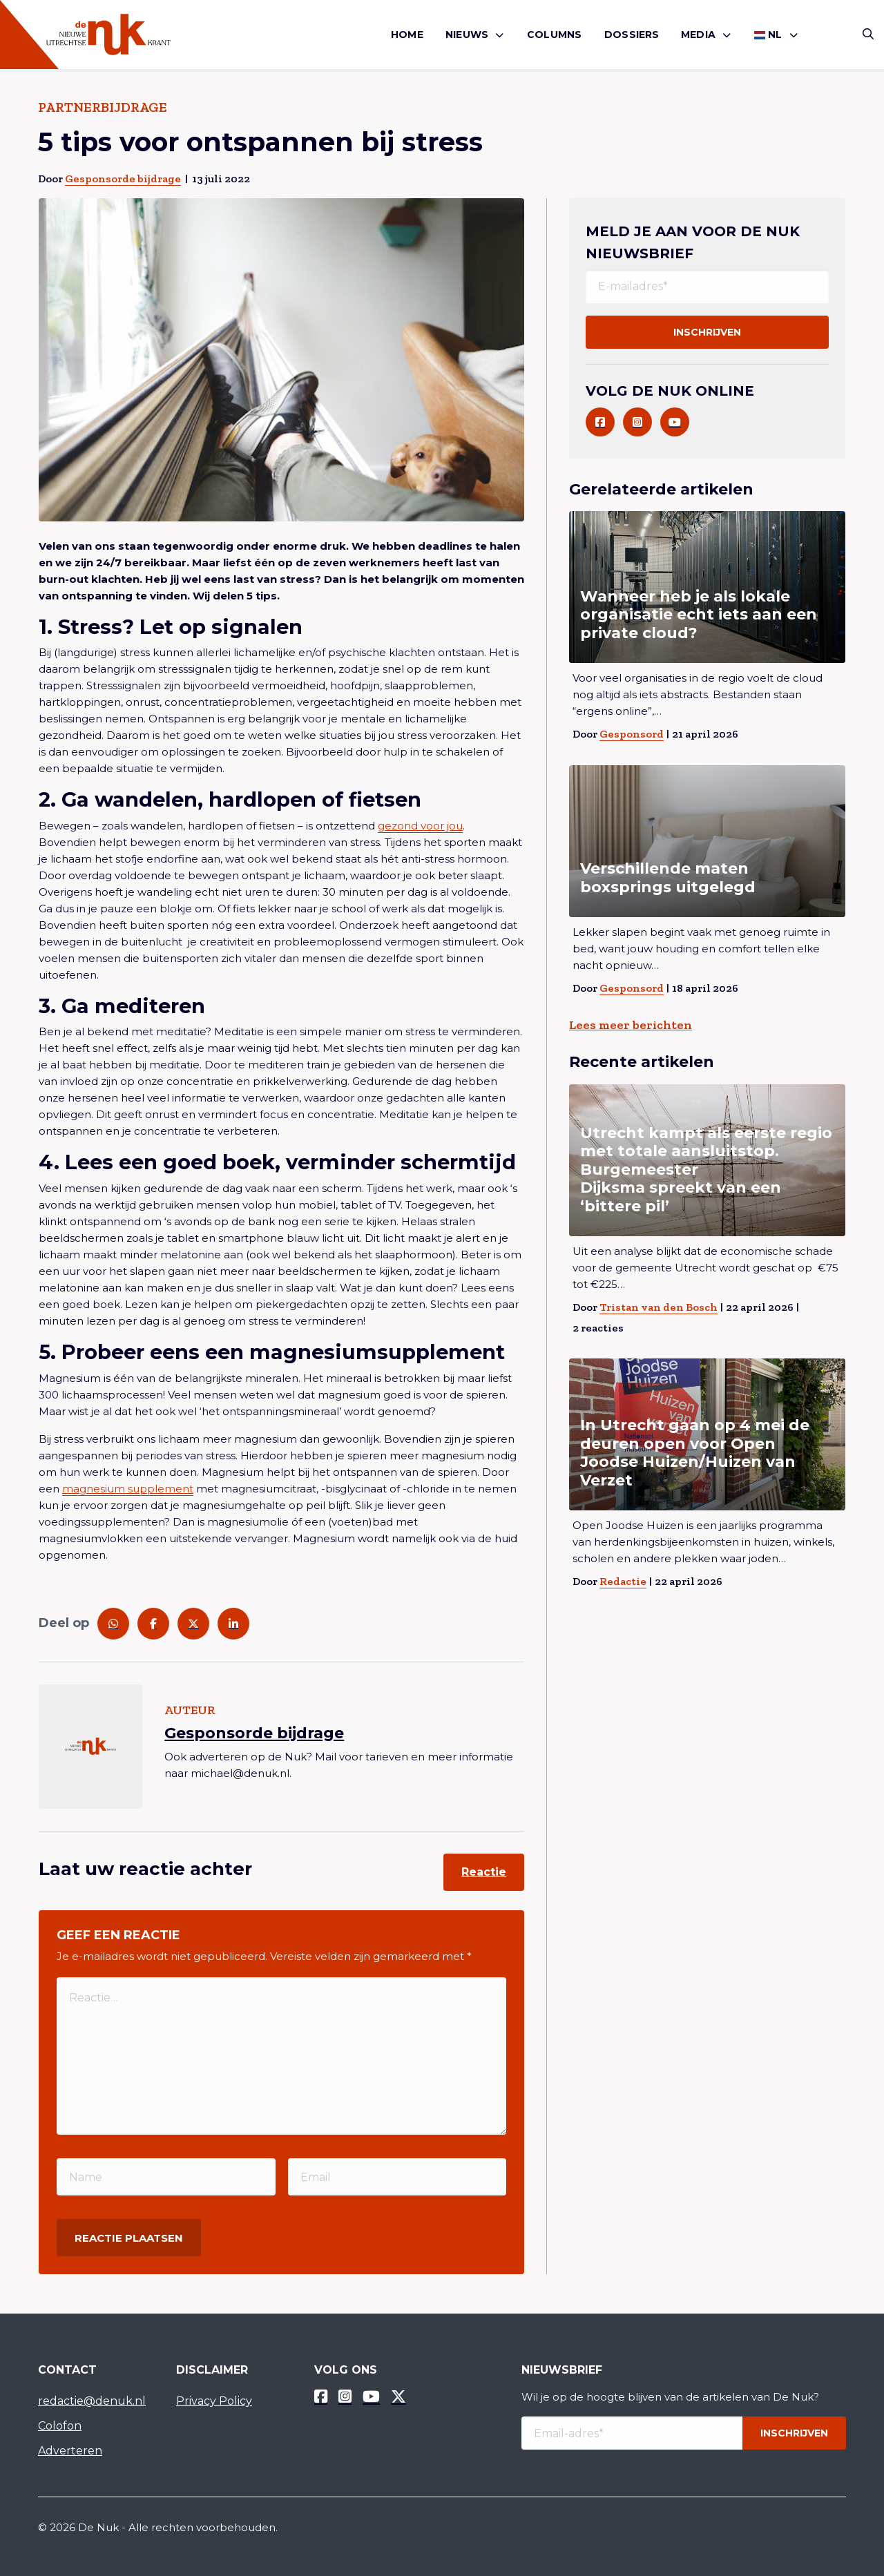  I want to click on Lees meer berichten, so click(630, 1025).